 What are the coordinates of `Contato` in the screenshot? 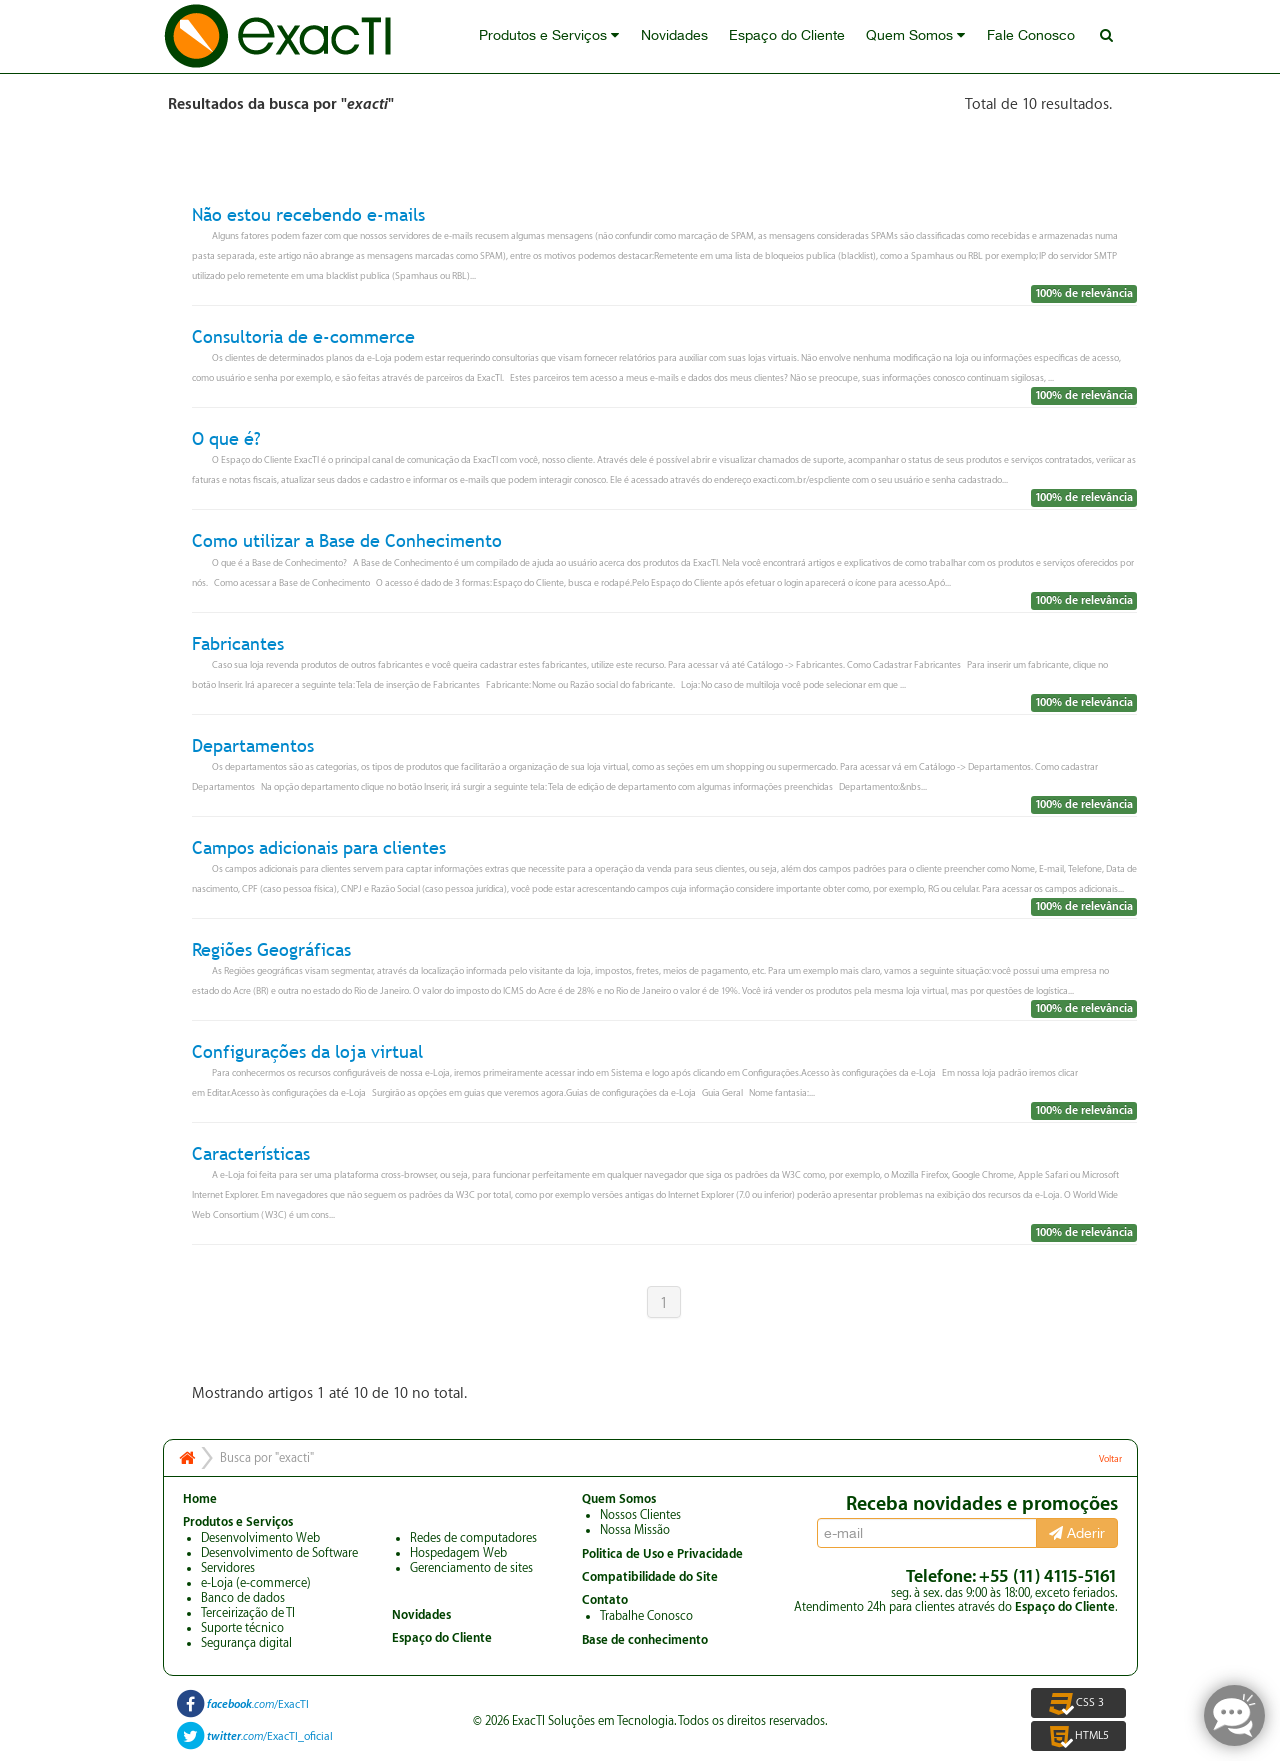 It's located at (605, 1600).